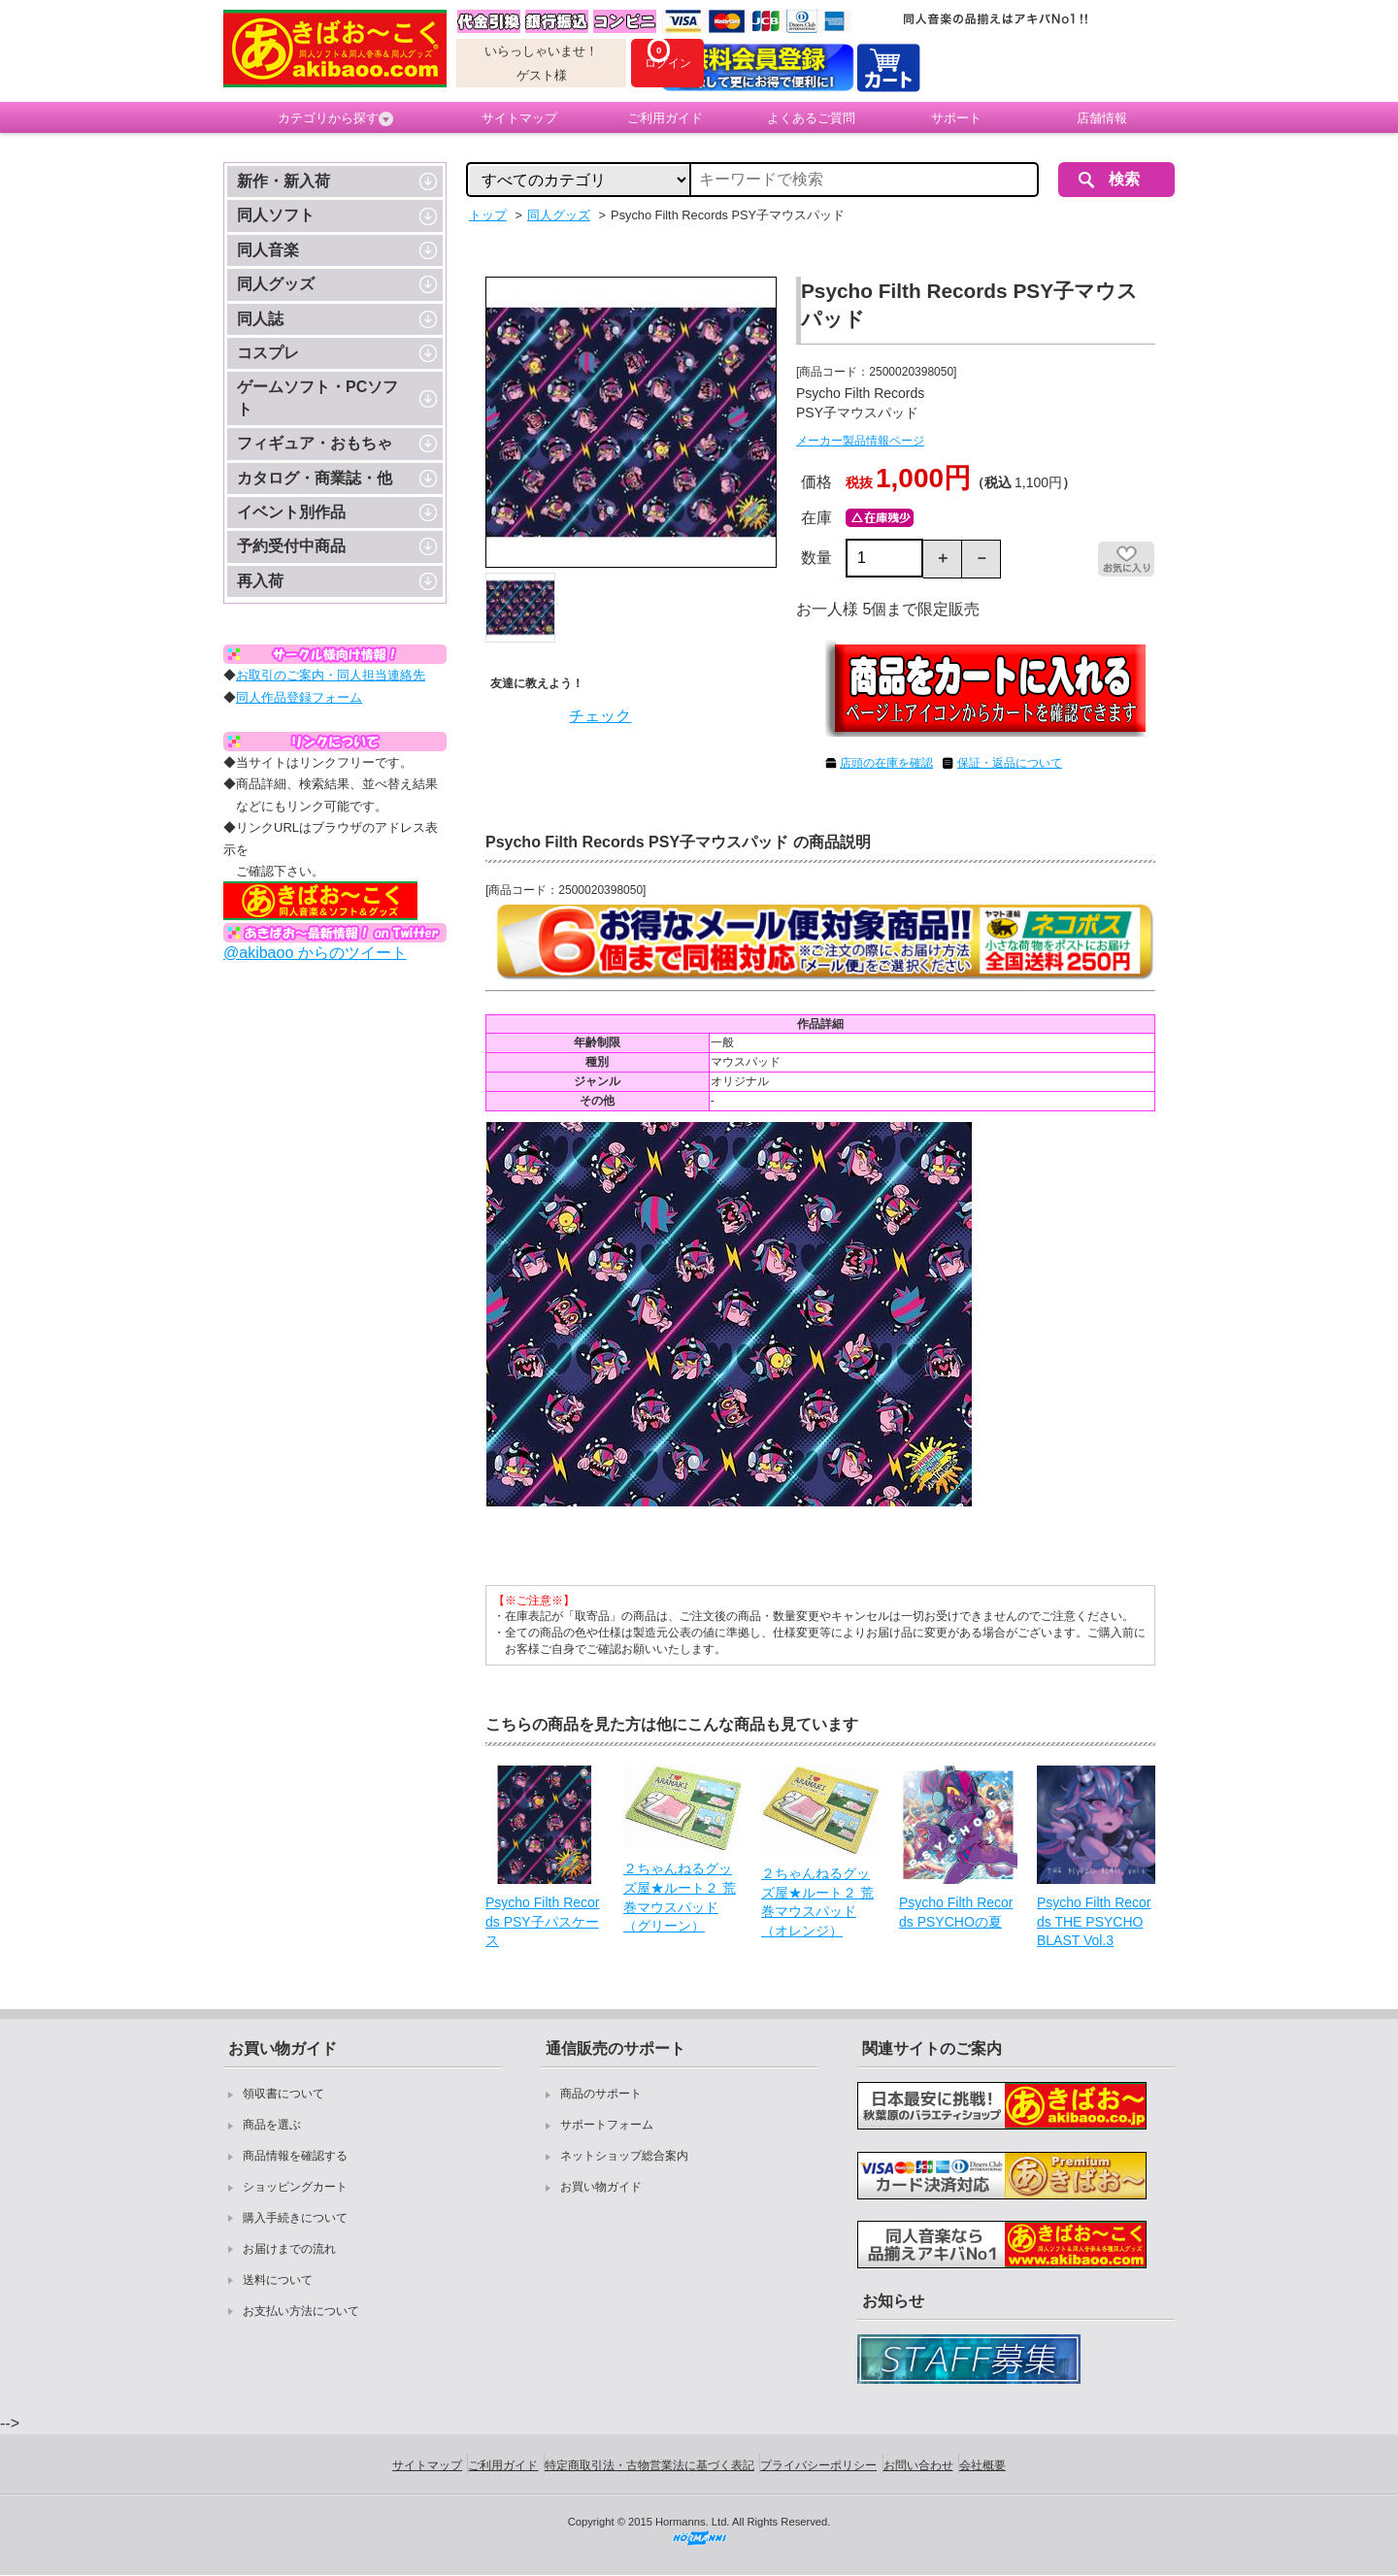 The image size is (1398, 2576). Describe the element at coordinates (299, 697) in the screenshot. I see `同人作品登録フォーム` at that location.